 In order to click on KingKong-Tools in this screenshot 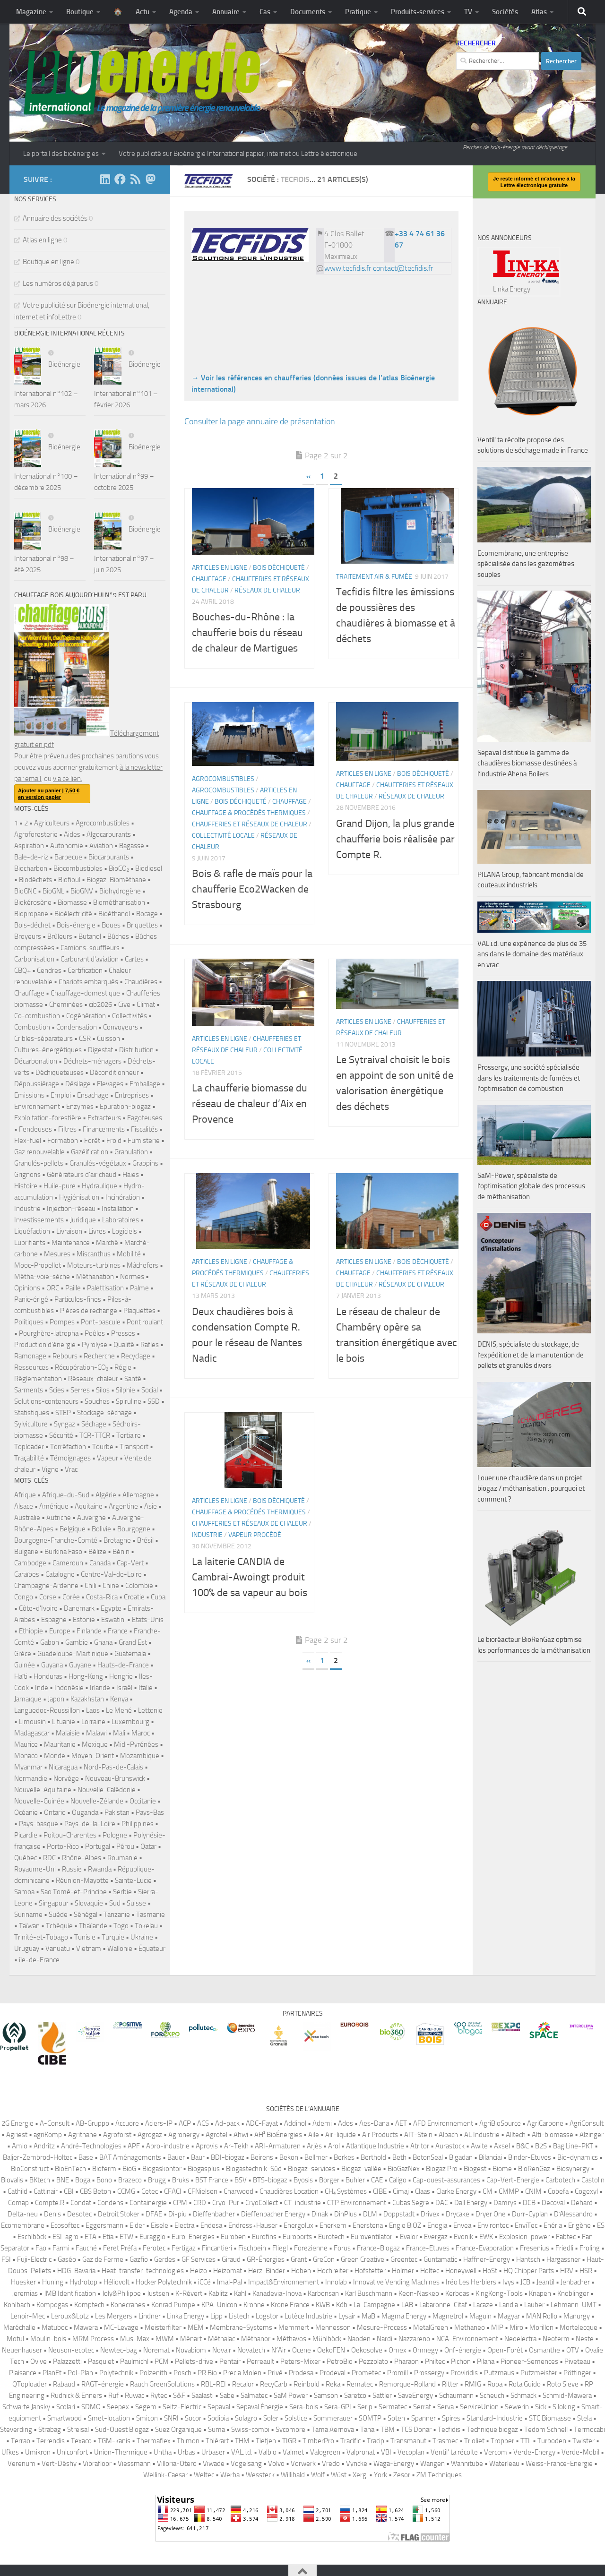, I will do `click(499, 2293)`.